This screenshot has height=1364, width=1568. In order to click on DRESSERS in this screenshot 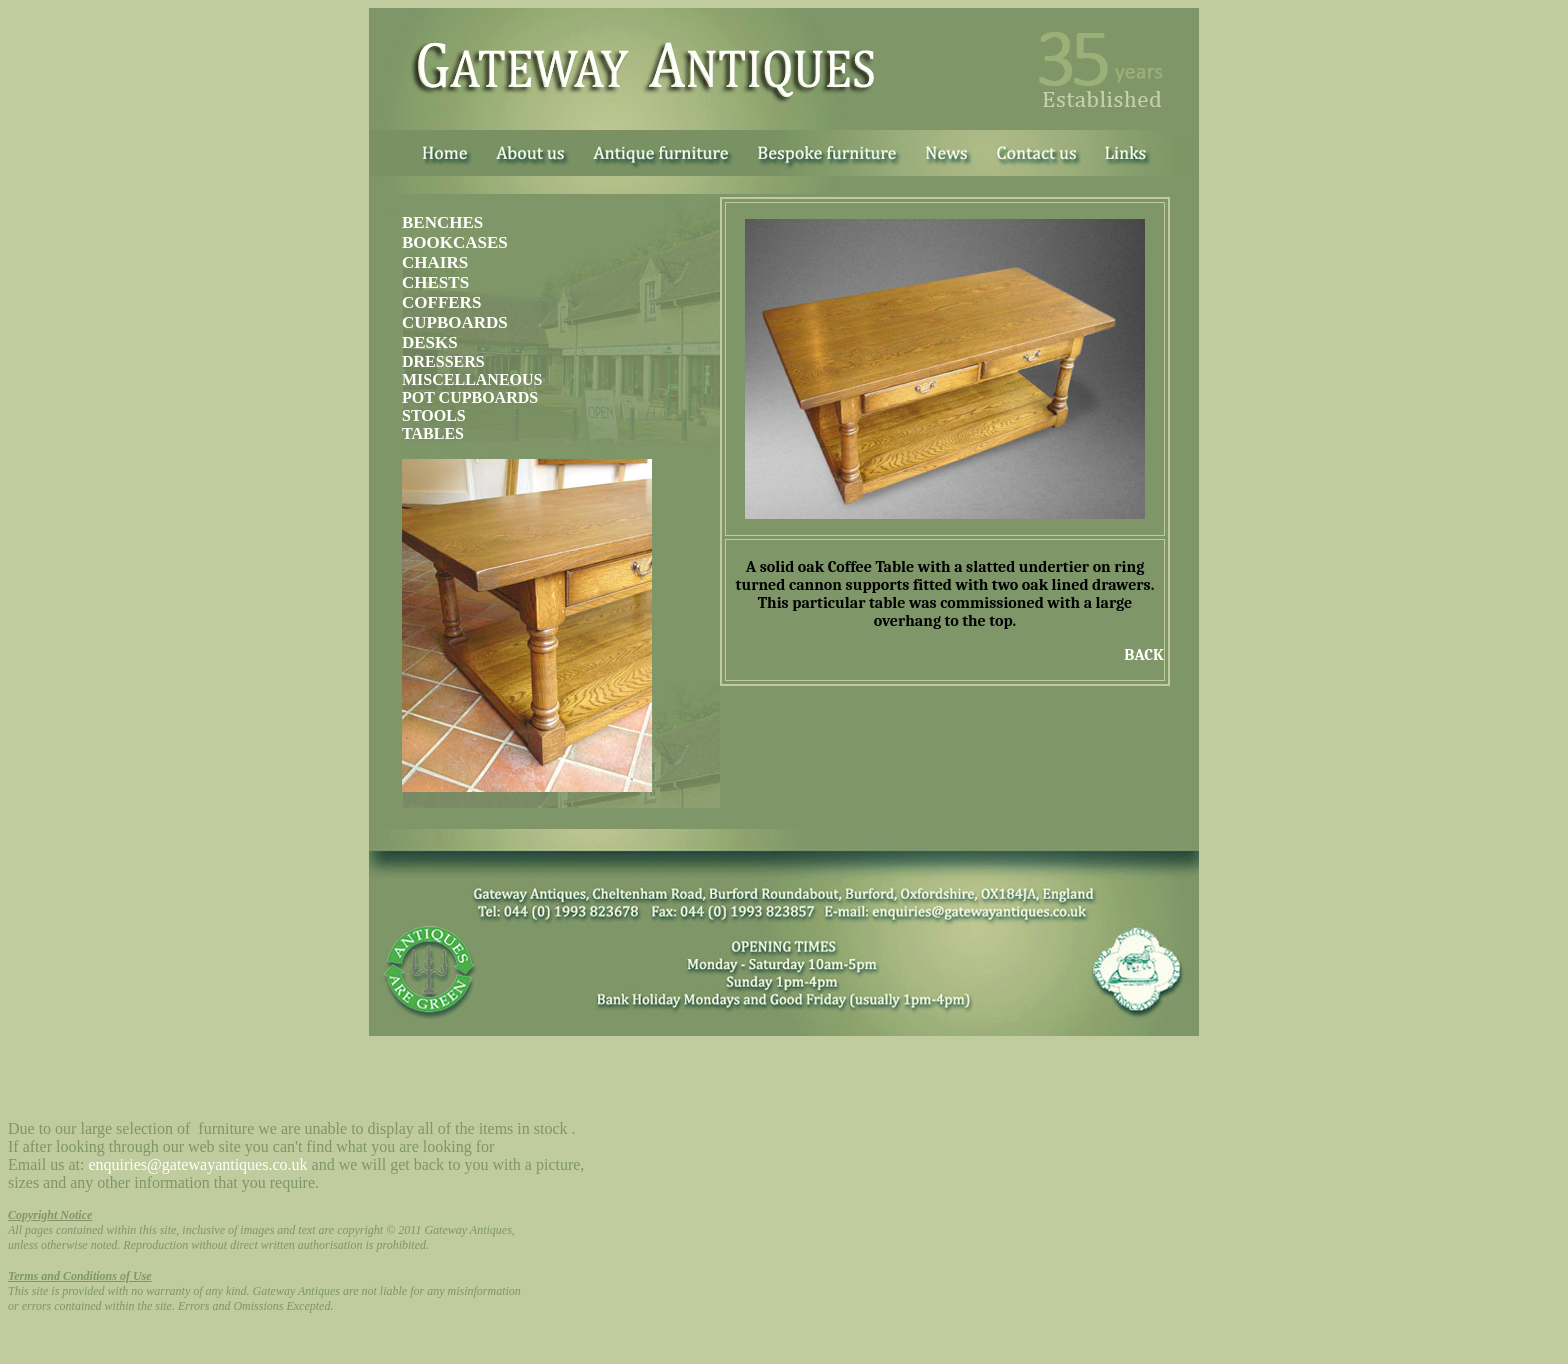, I will do `click(443, 361)`.